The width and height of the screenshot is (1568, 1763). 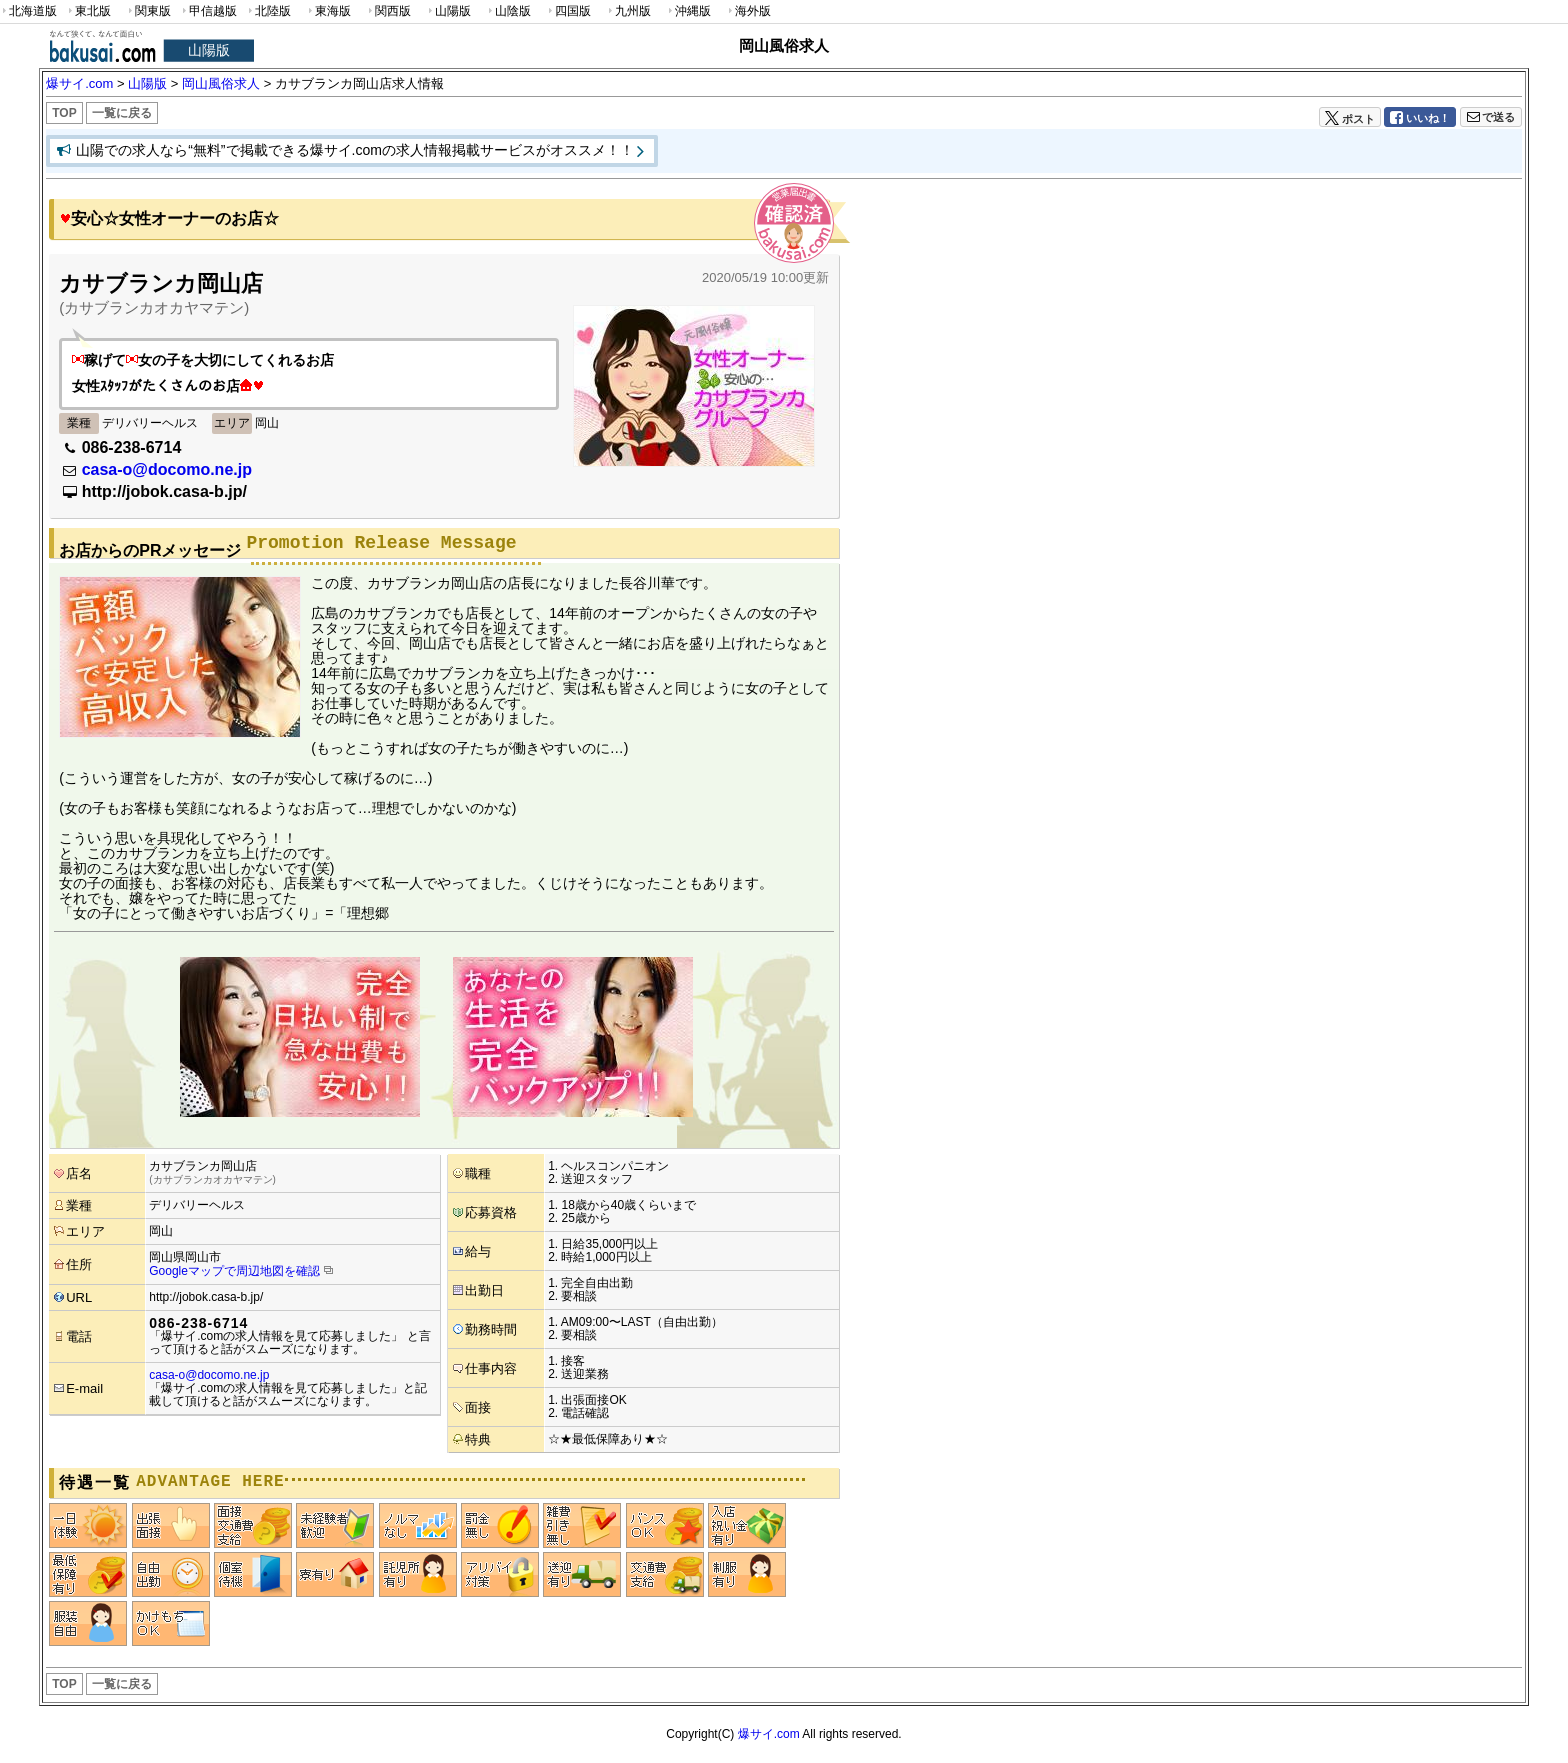 What do you see at coordinates (568, 11) in the screenshot?
I see `四国版` at bounding box center [568, 11].